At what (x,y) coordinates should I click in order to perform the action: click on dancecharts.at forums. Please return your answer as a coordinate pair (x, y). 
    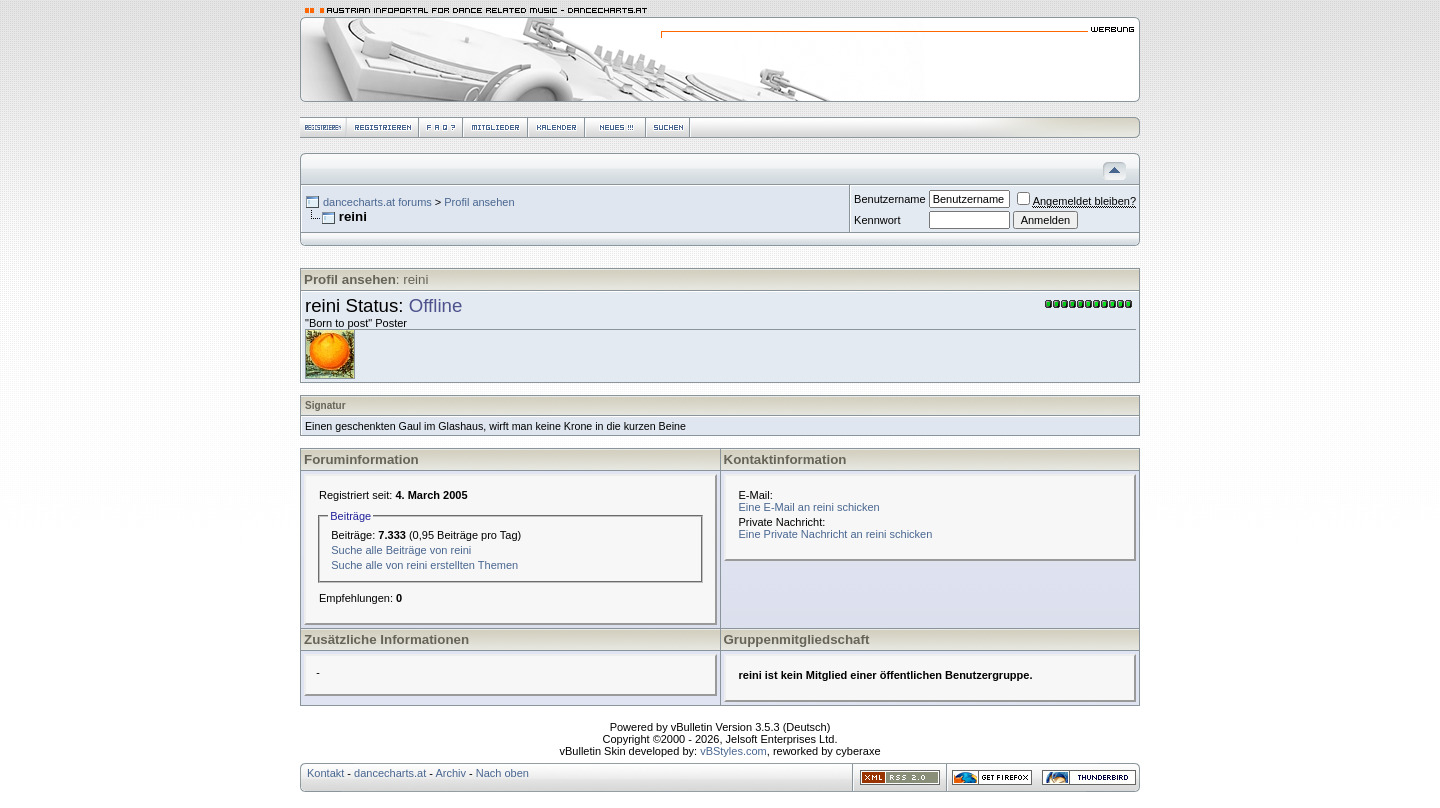
    Looking at the image, I should click on (377, 202).